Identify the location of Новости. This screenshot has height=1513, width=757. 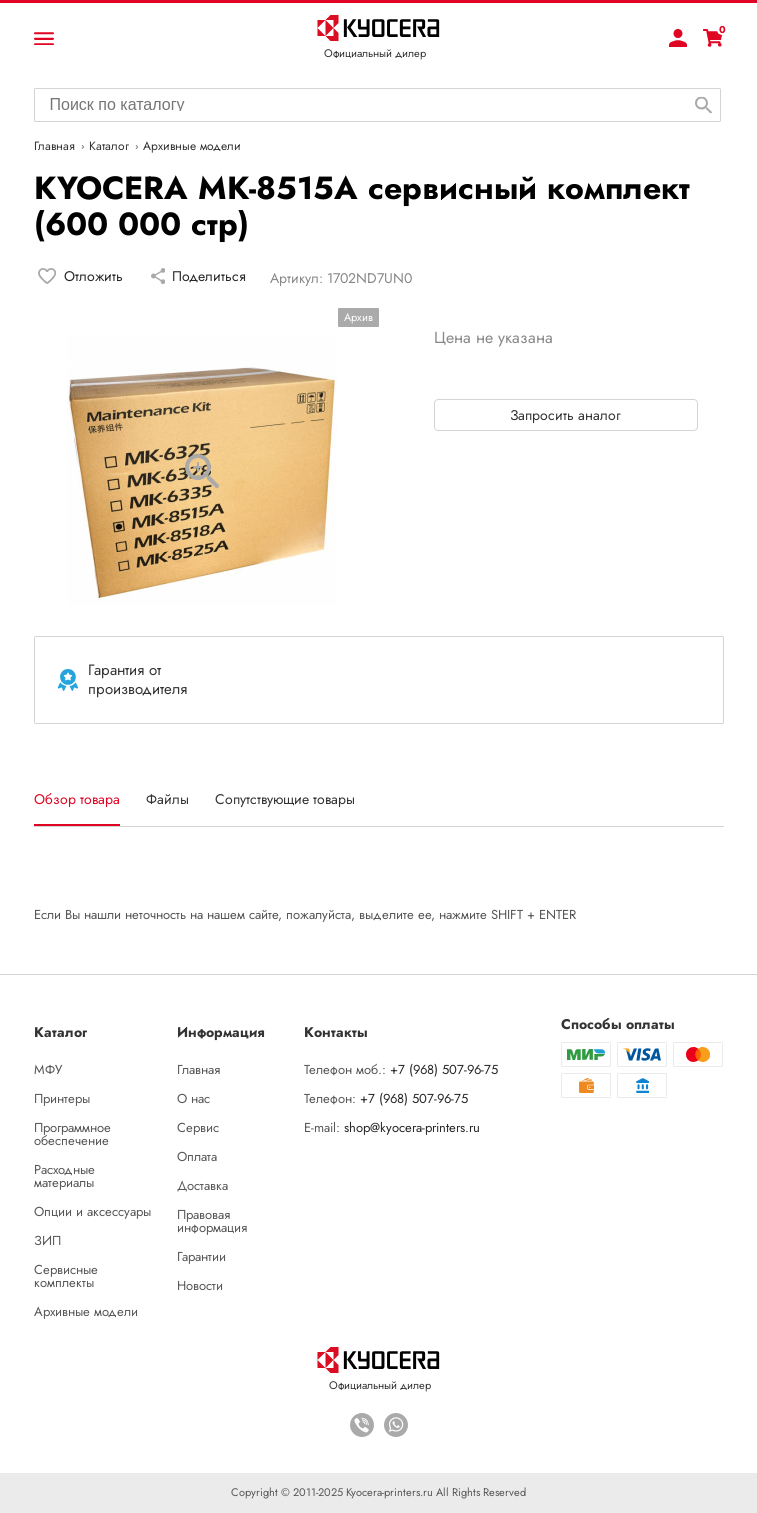
(200, 1285).